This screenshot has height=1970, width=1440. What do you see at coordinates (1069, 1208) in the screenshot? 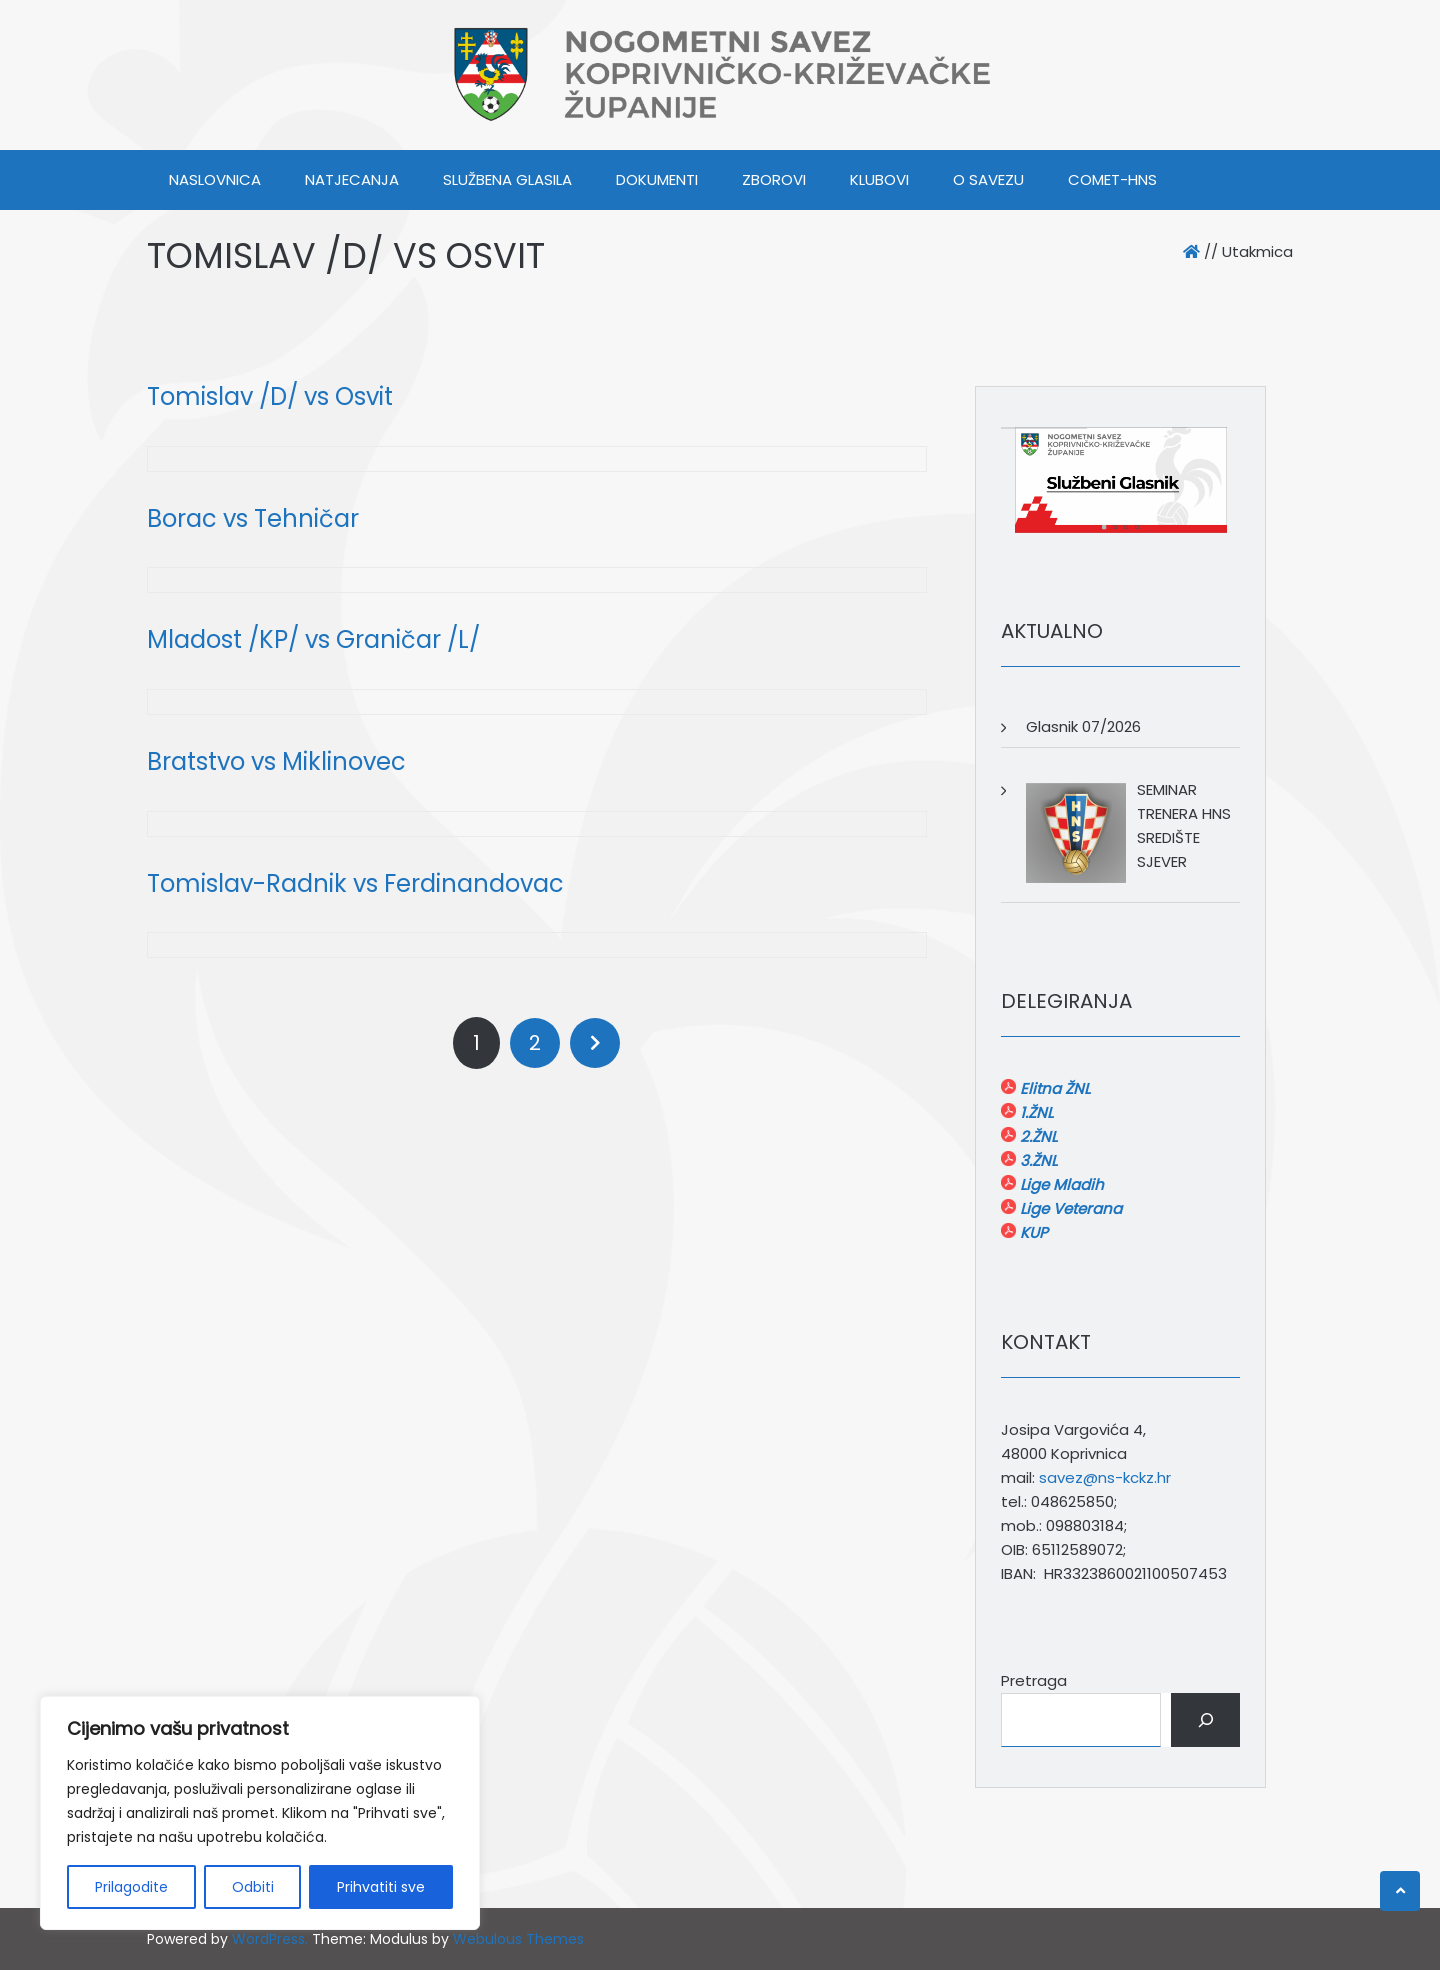
I see `Lige Veterana` at bounding box center [1069, 1208].